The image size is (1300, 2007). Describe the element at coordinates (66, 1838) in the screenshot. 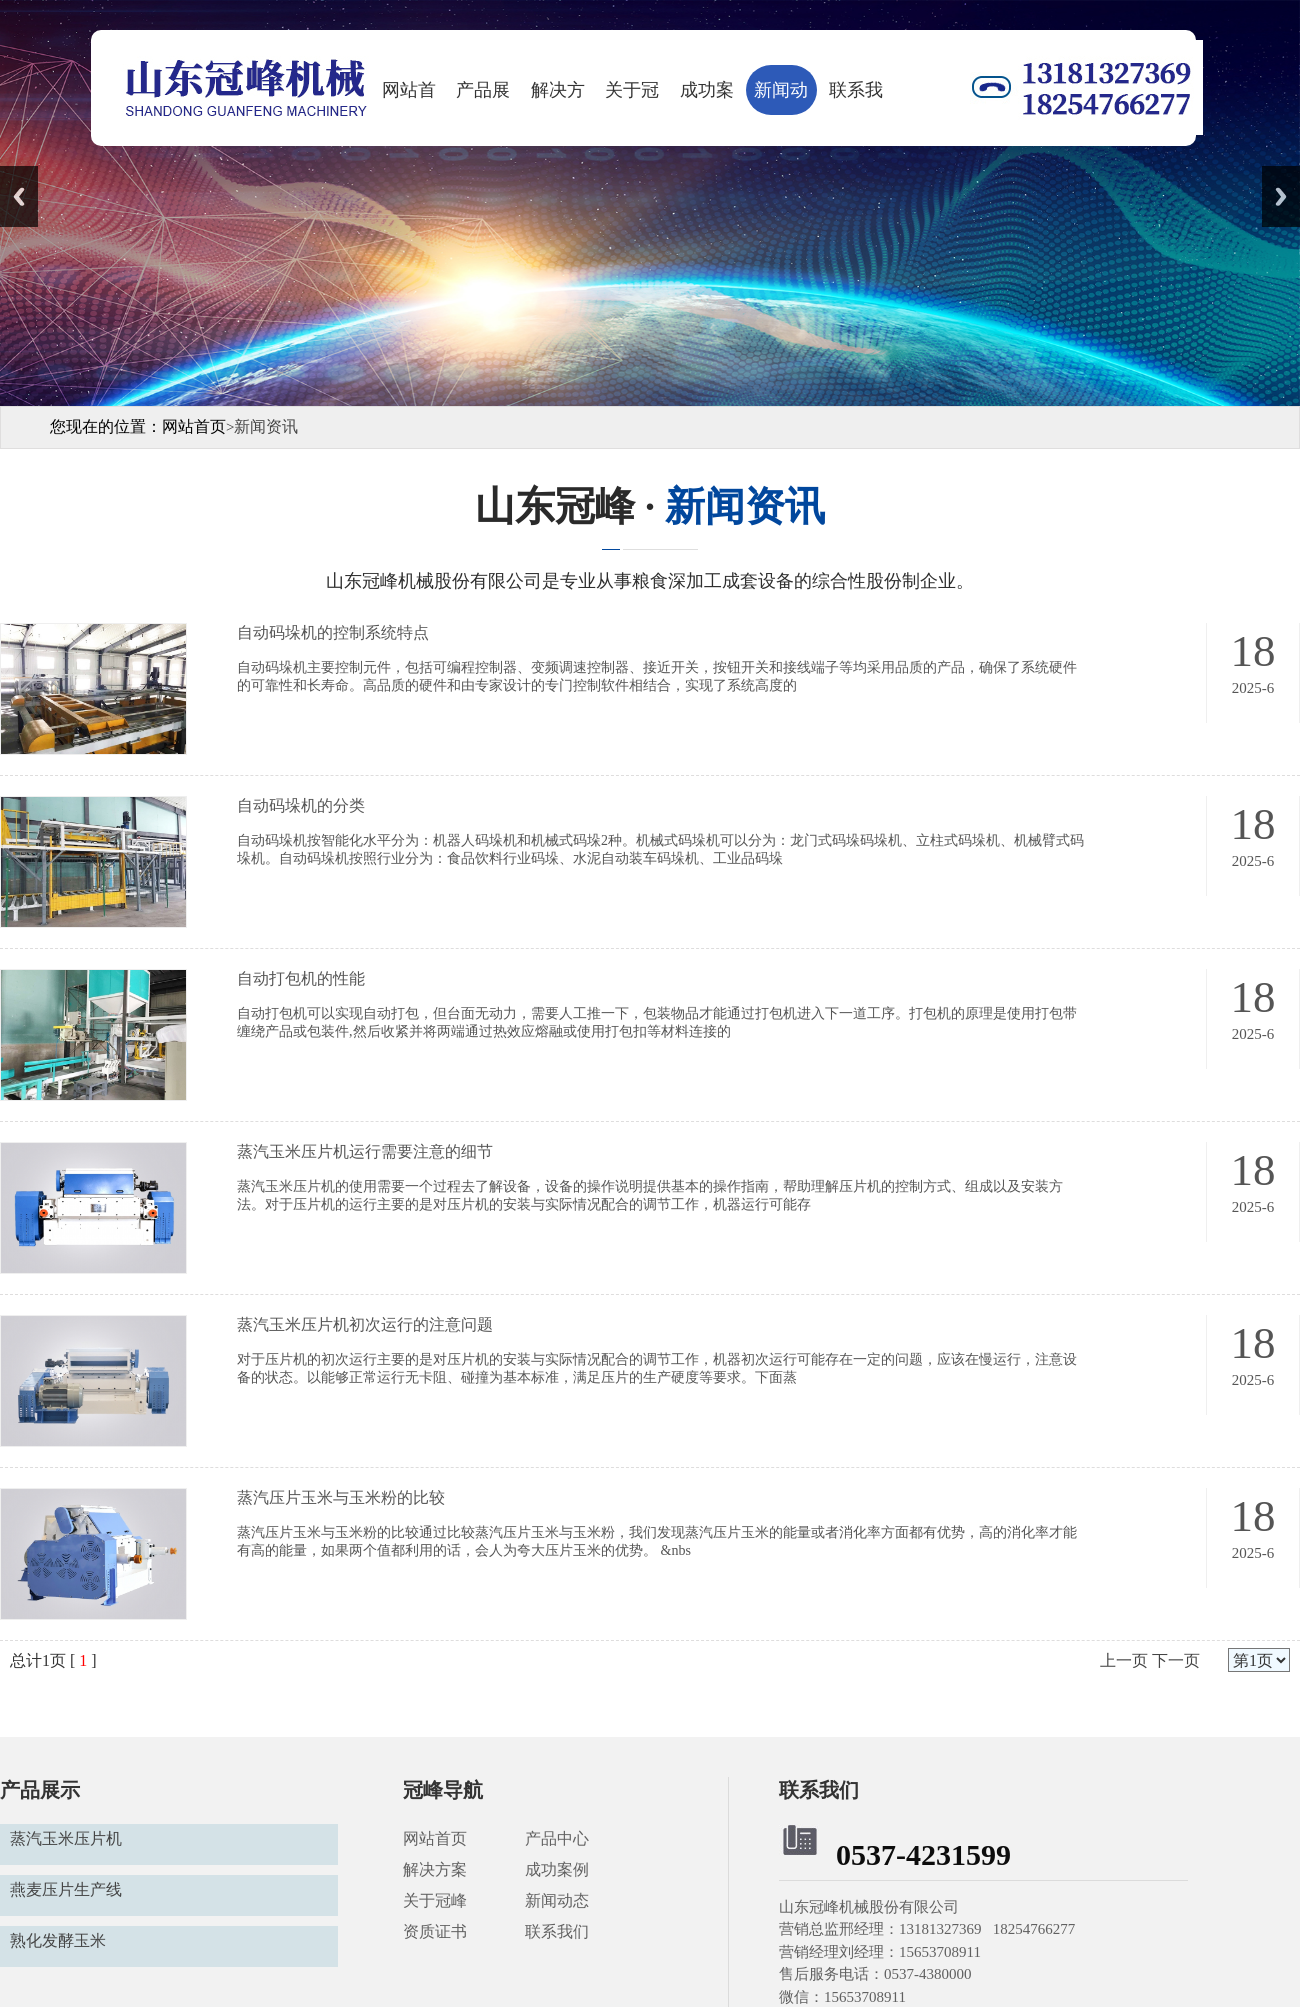

I see `蒸汽玉米压片机` at that location.